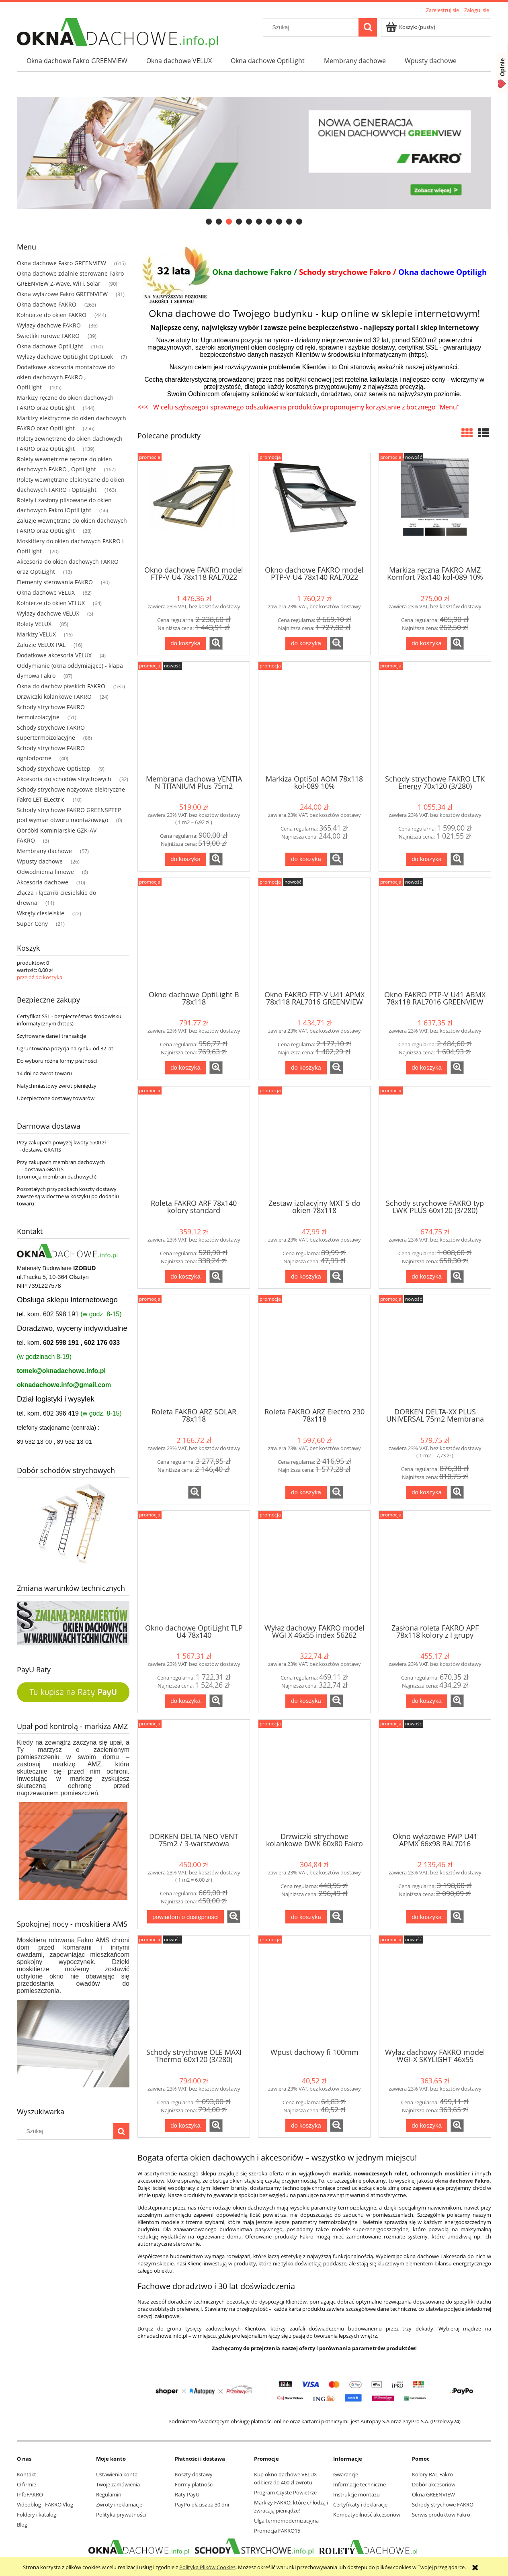  What do you see at coordinates (193, 508) in the screenshot?
I see `[Przejdź do produktu Okno dachowe FAKRO model FTP-V U4 78x118 RAL7022]` at bounding box center [193, 508].